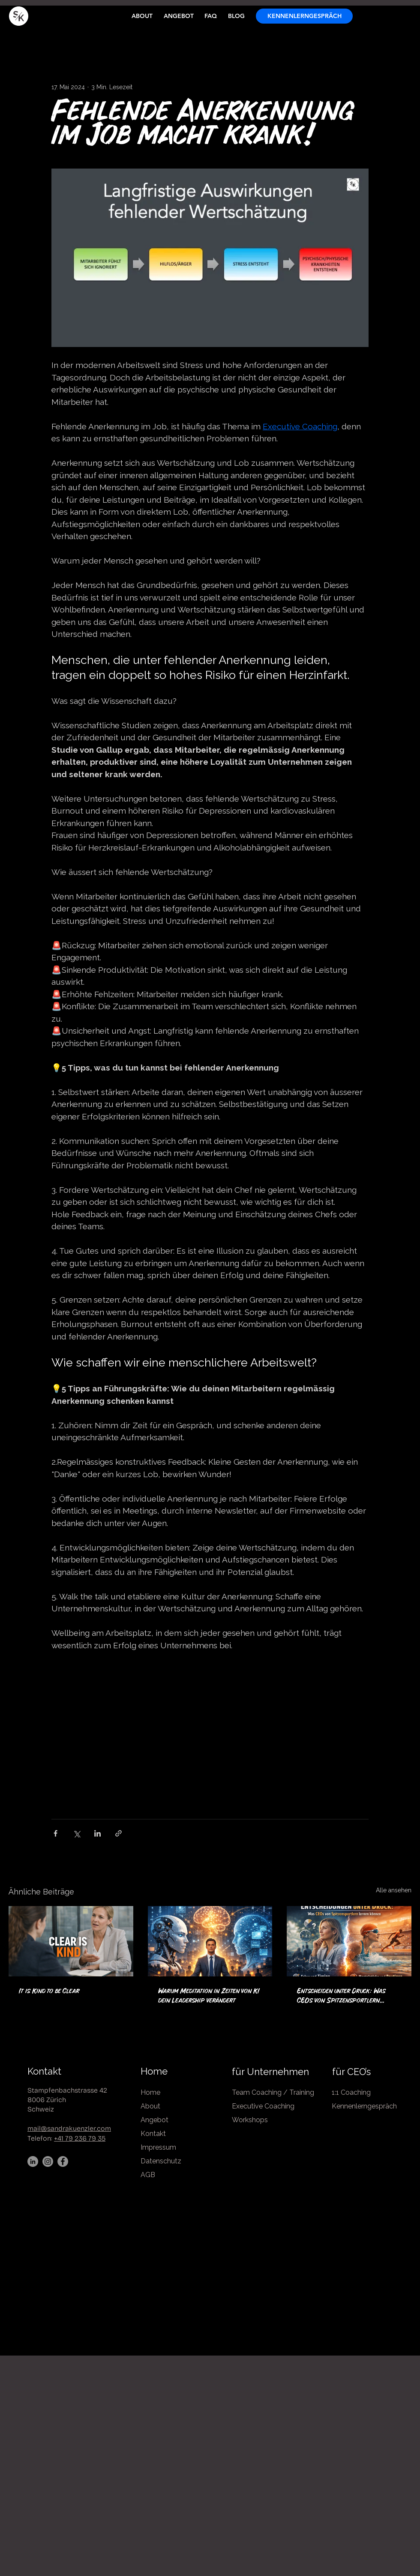 This screenshot has height=2576, width=420. Describe the element at coordinates (364, 2106) in the screenshot. I see `Kennenlerngespräch [button]` at that location.